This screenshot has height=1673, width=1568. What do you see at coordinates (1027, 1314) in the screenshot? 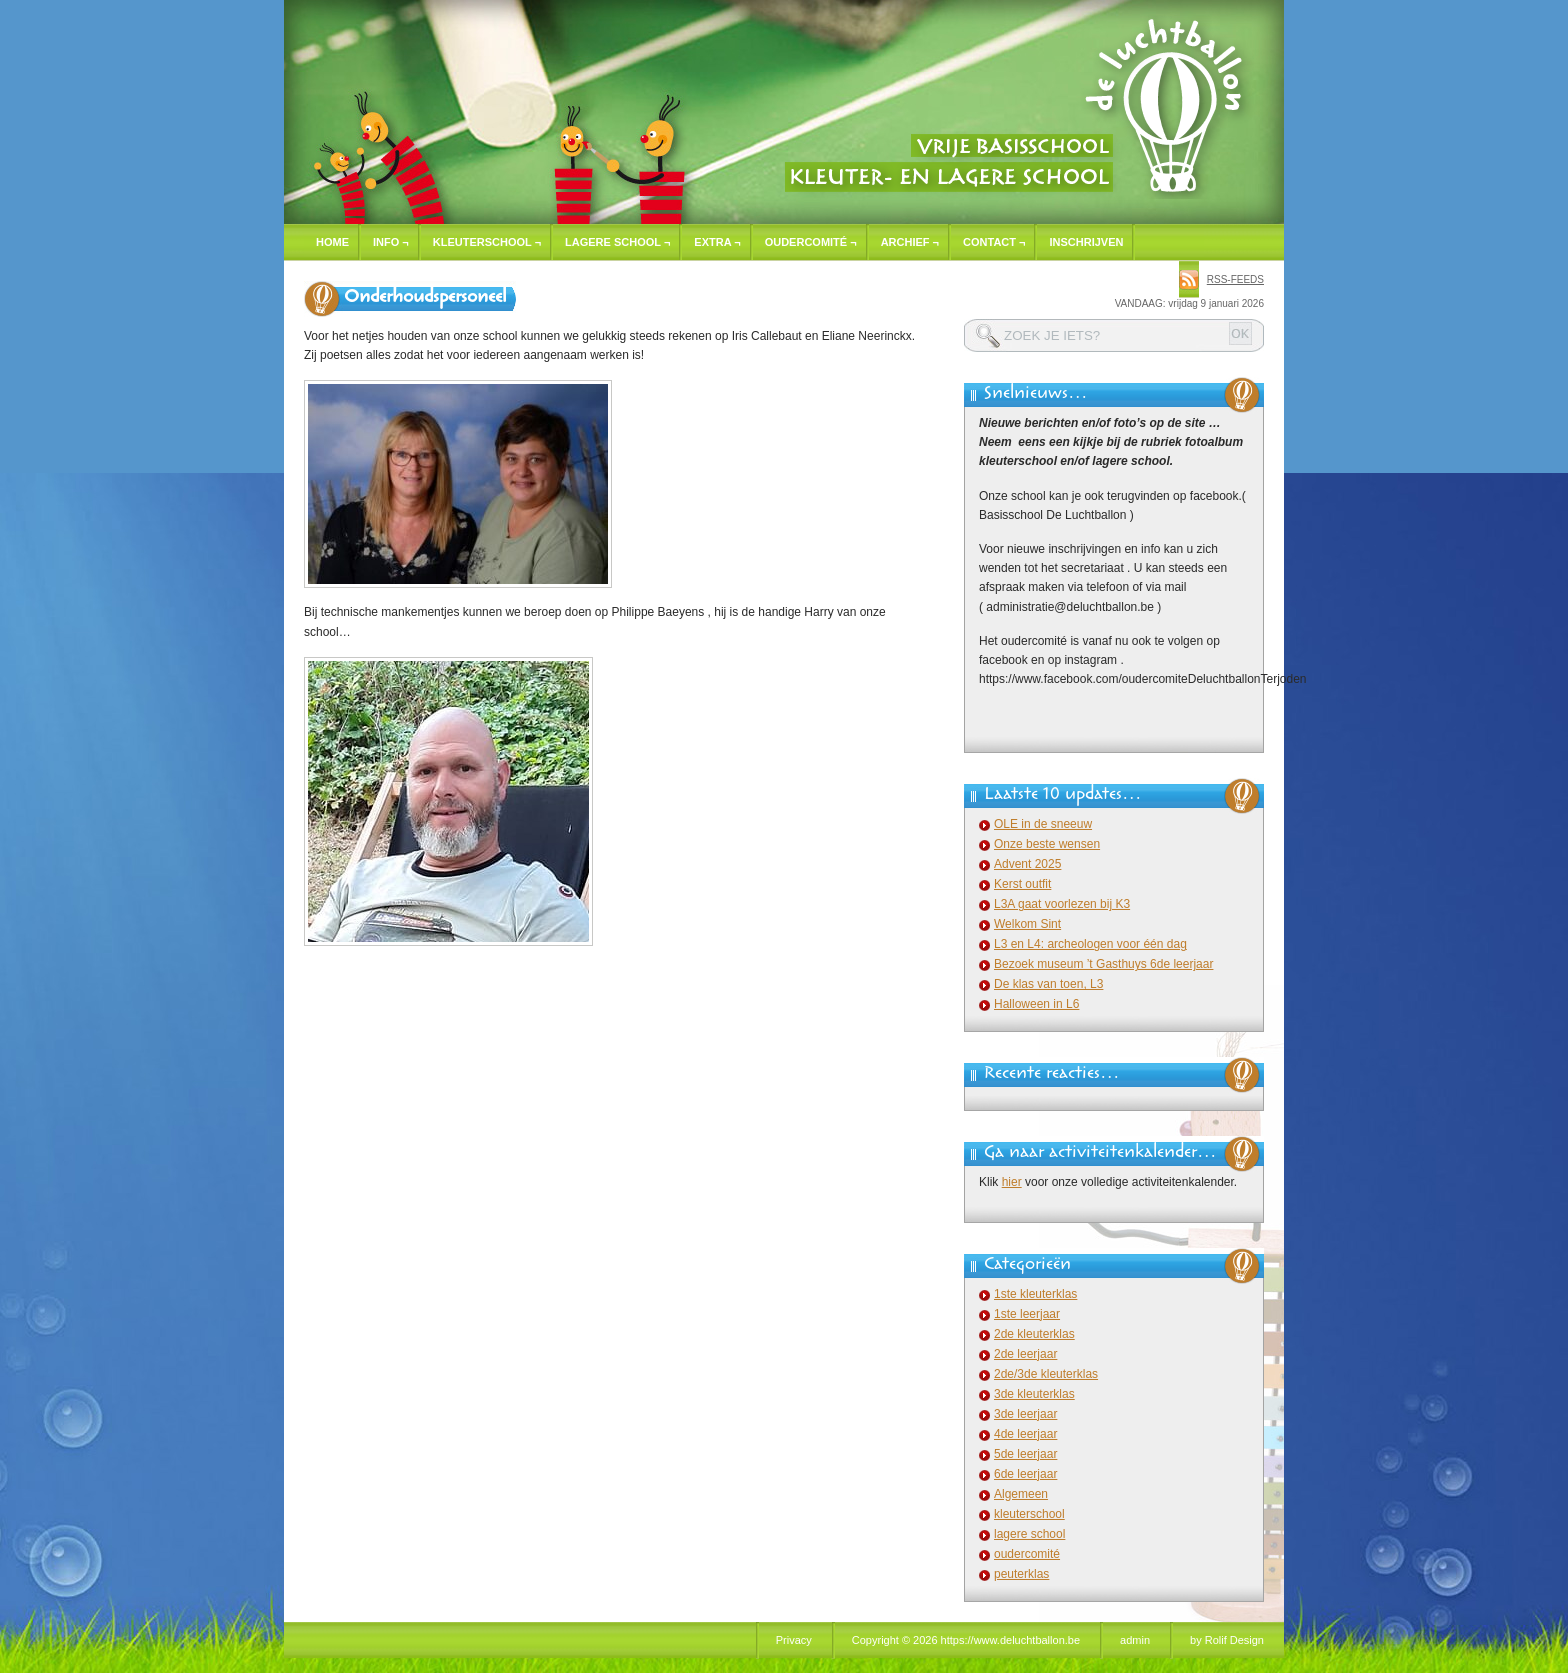
I see `1ste leerjaar` at bounding box center [1027, 1314].